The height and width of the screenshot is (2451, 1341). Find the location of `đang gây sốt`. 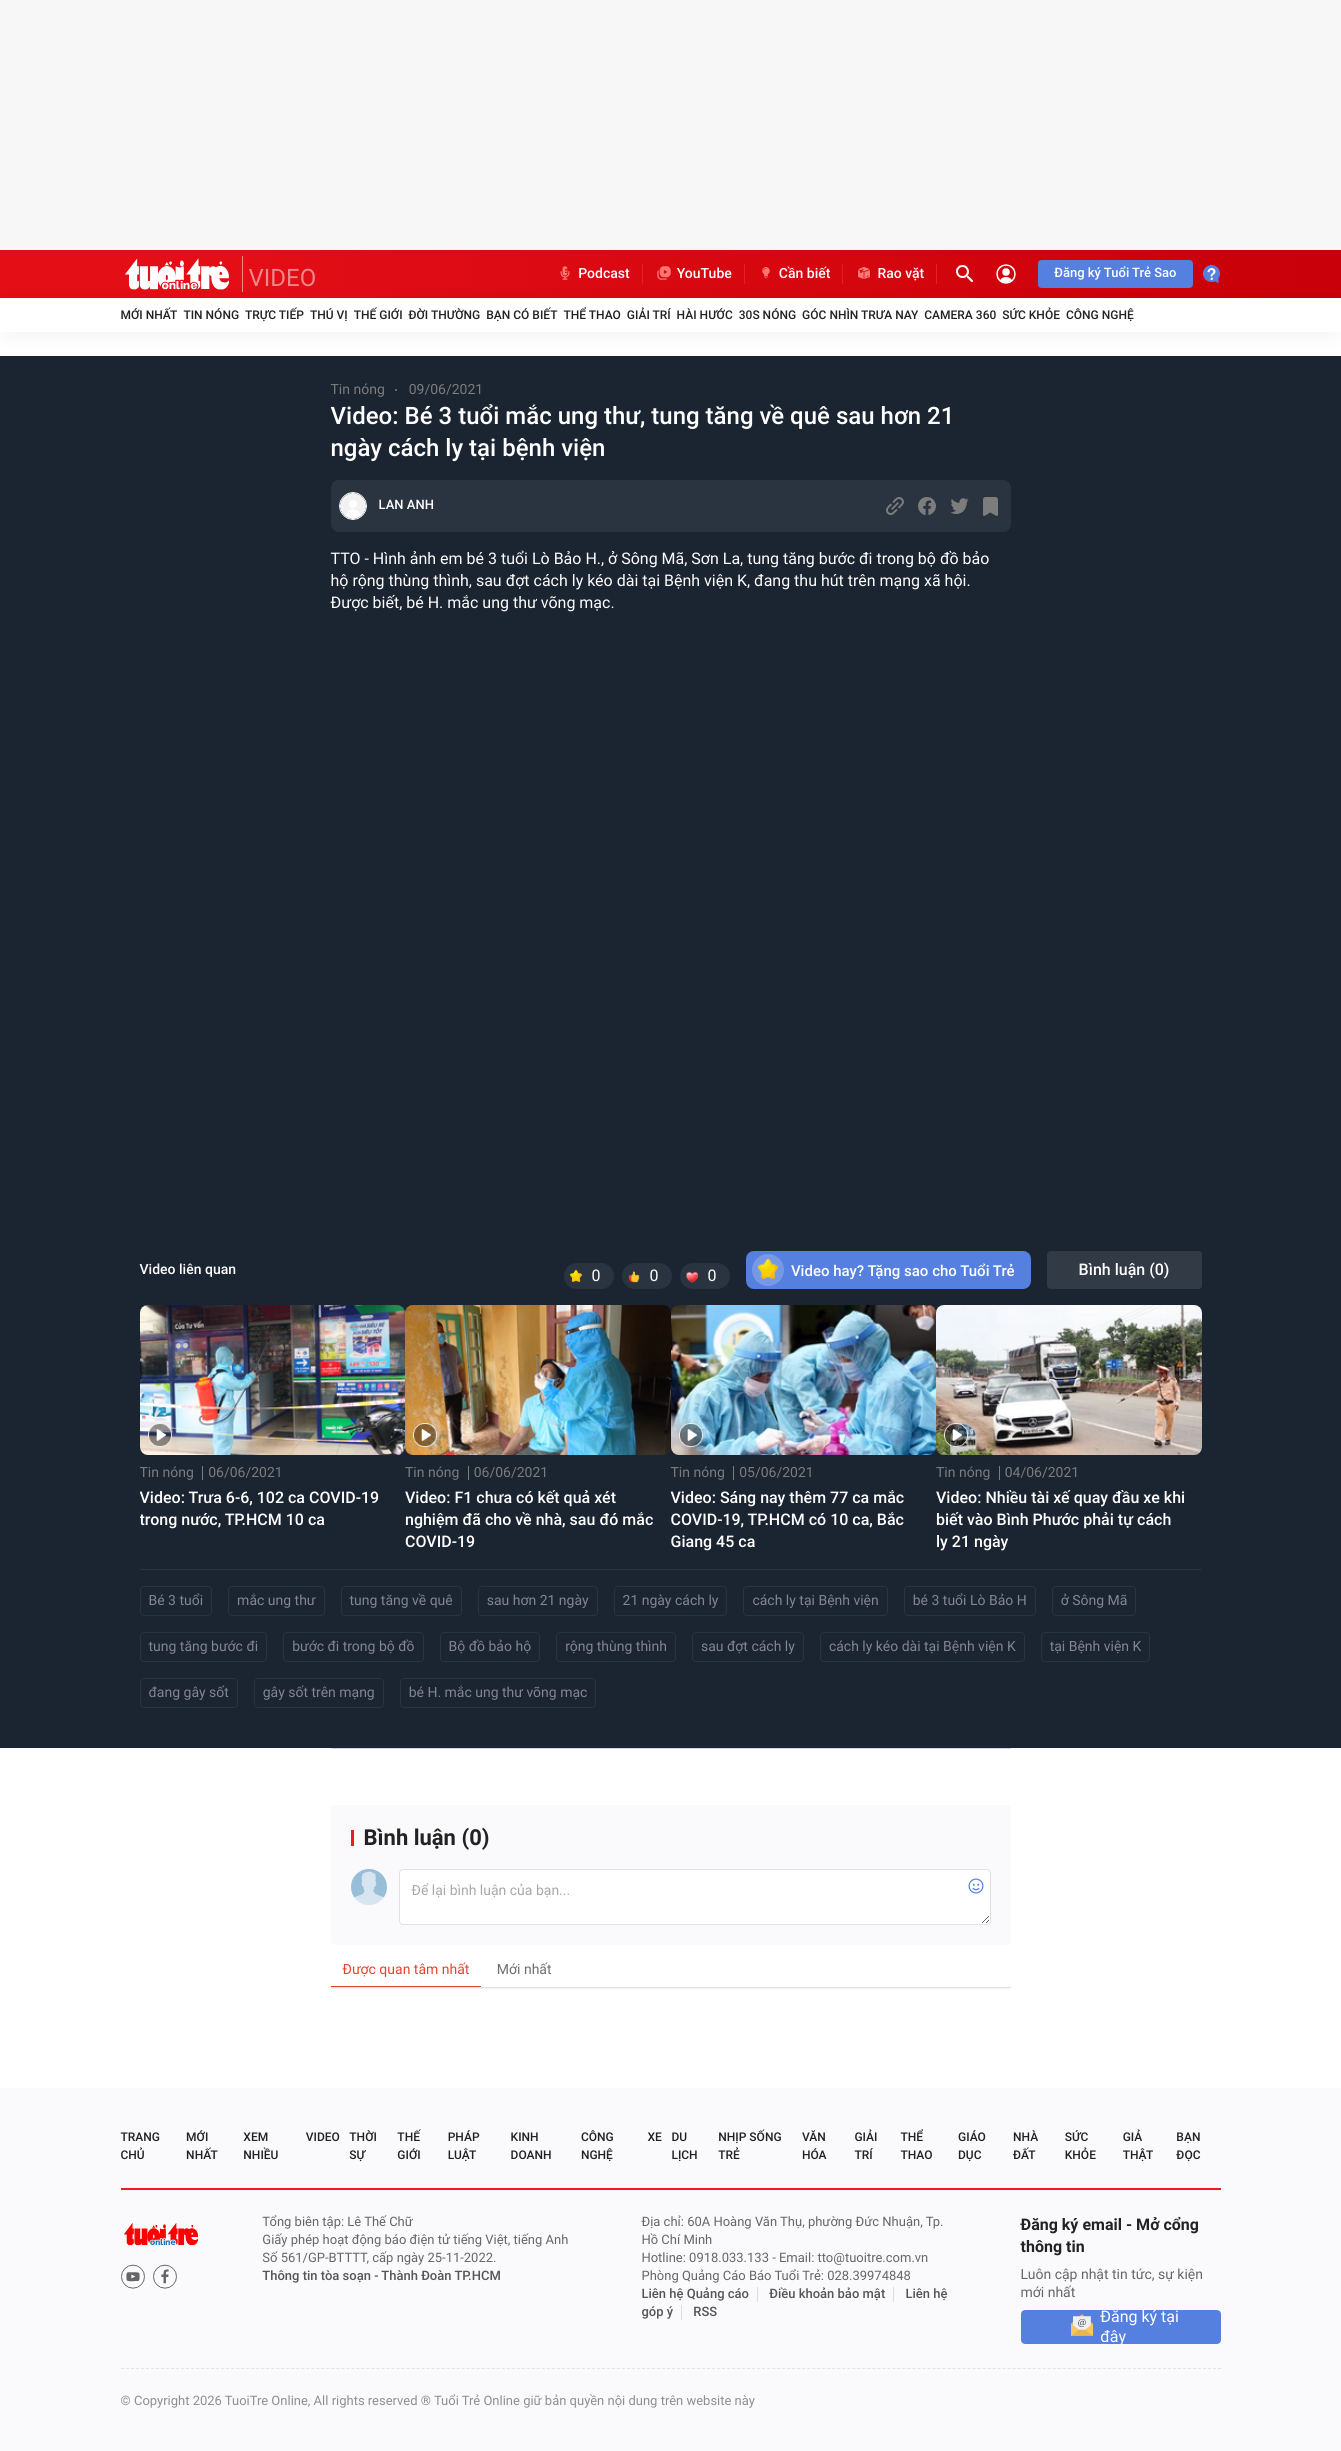

đang gây sốt is located at coordinates (189, 1693).